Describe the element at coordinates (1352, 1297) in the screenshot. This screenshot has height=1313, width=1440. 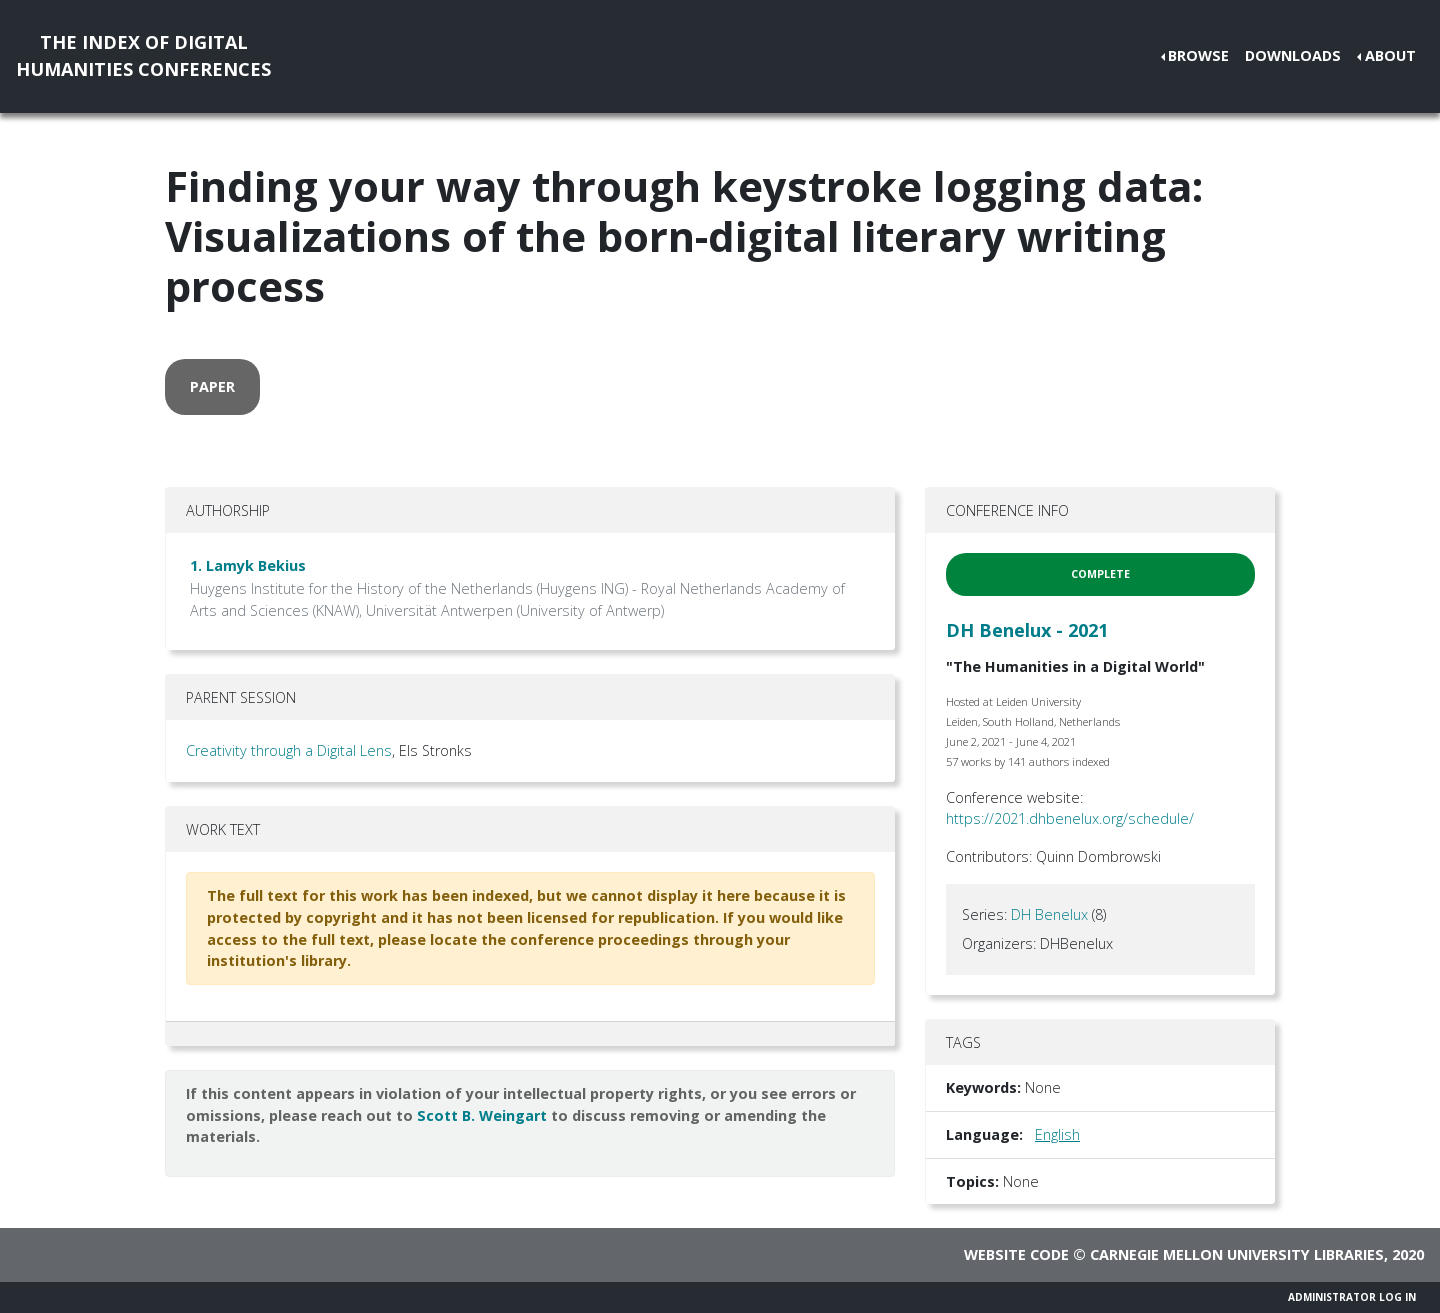
I see `Administrator Log In` at that location.